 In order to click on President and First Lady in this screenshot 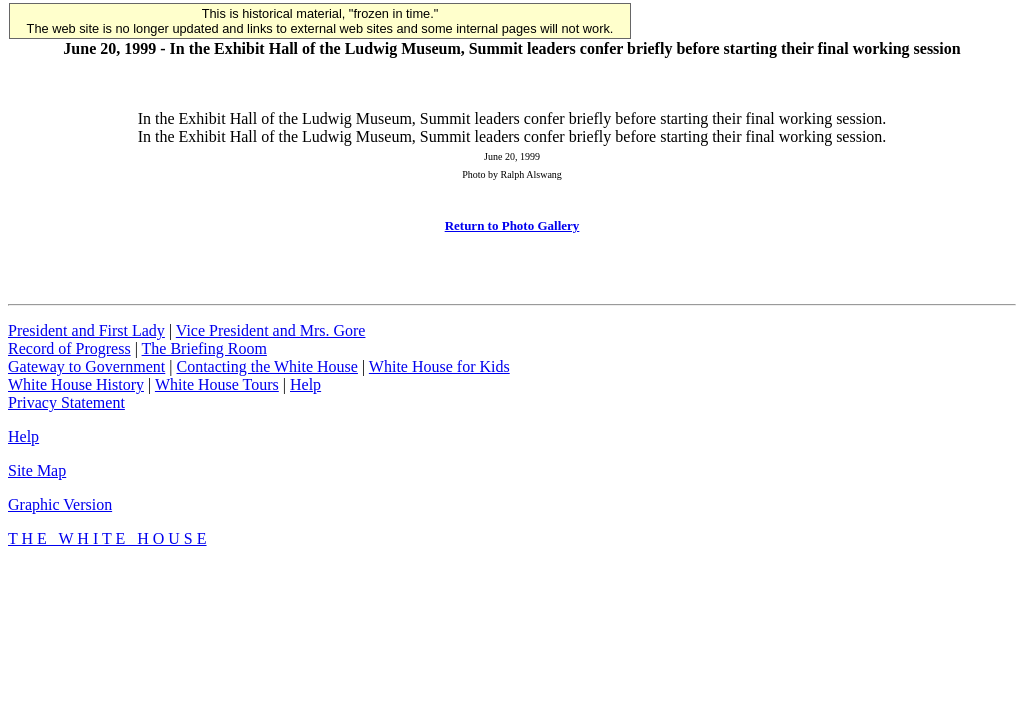, I will do `click(86, 330)`.